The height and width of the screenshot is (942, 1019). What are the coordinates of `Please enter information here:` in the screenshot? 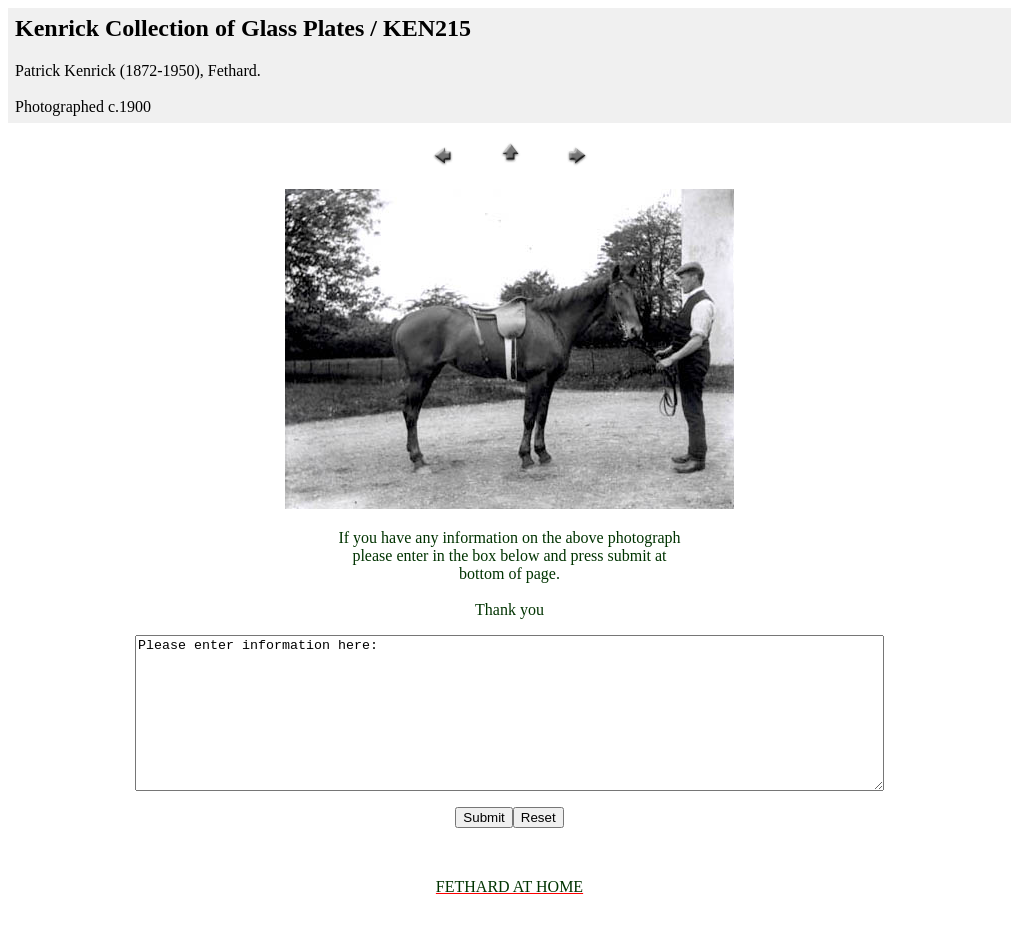 It's located at (510, 728).